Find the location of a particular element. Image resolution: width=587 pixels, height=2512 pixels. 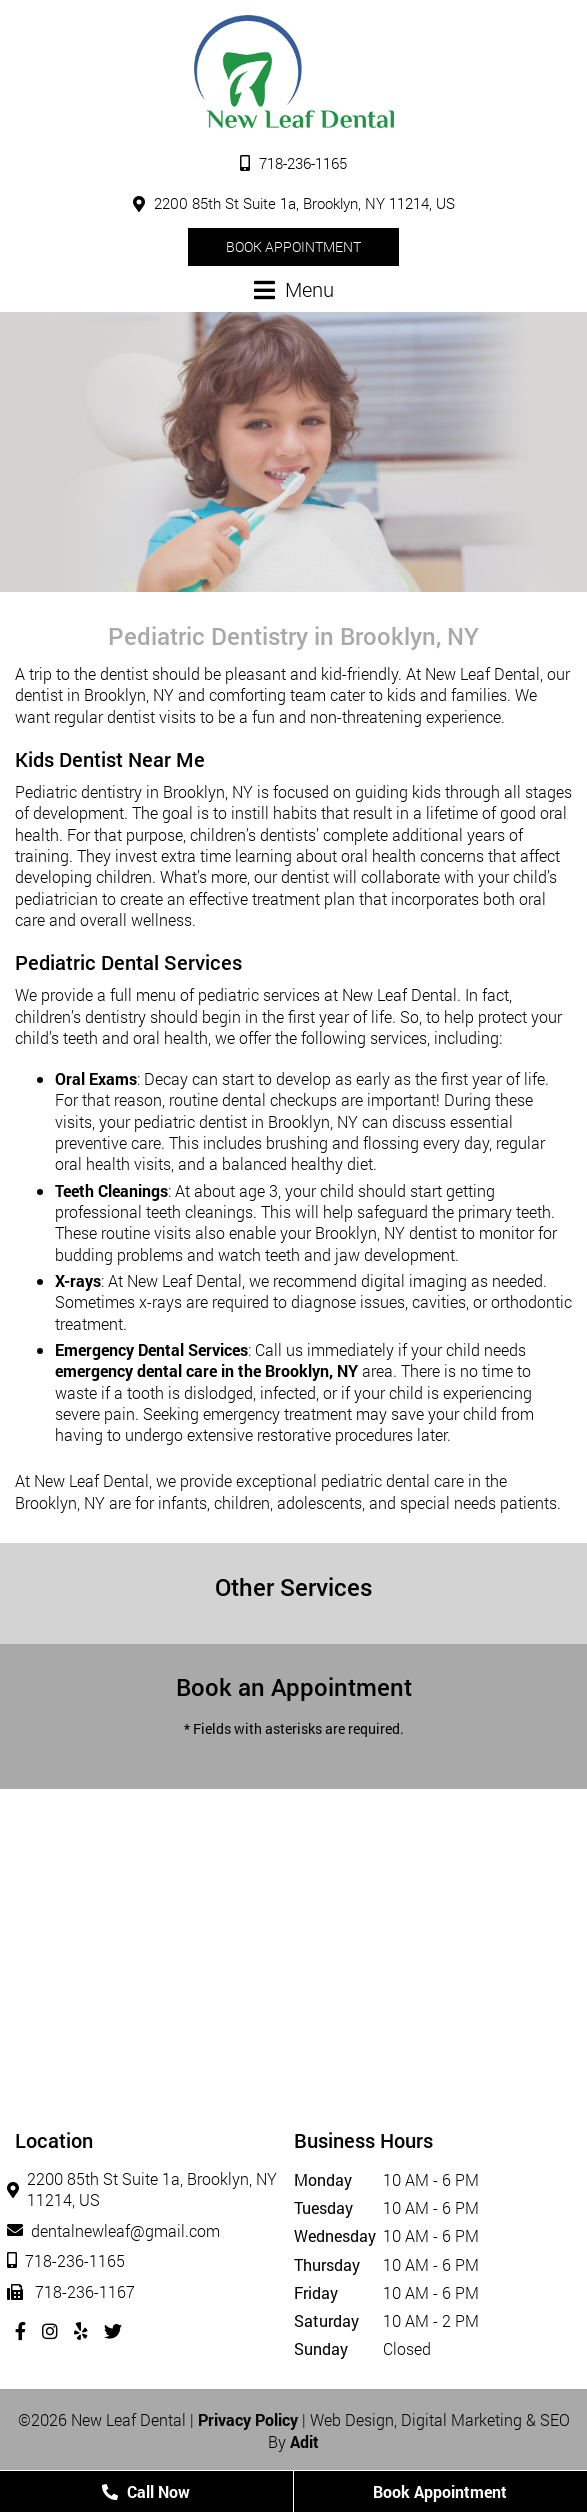

718-236-1165 is located at coordinates (293, 163).